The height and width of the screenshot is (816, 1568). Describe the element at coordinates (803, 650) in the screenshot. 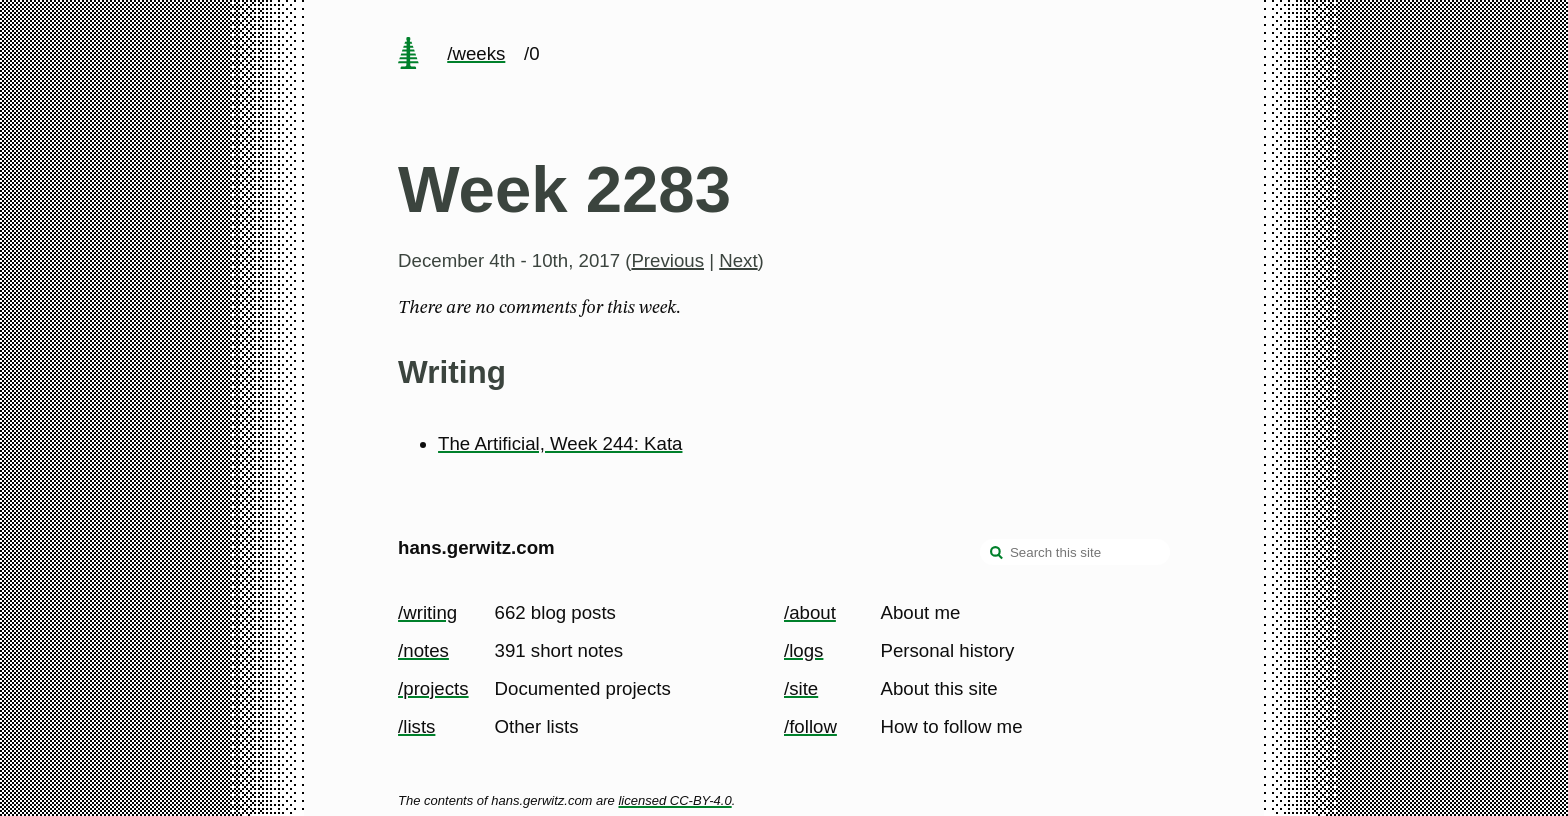

I see `/logs` at that location.